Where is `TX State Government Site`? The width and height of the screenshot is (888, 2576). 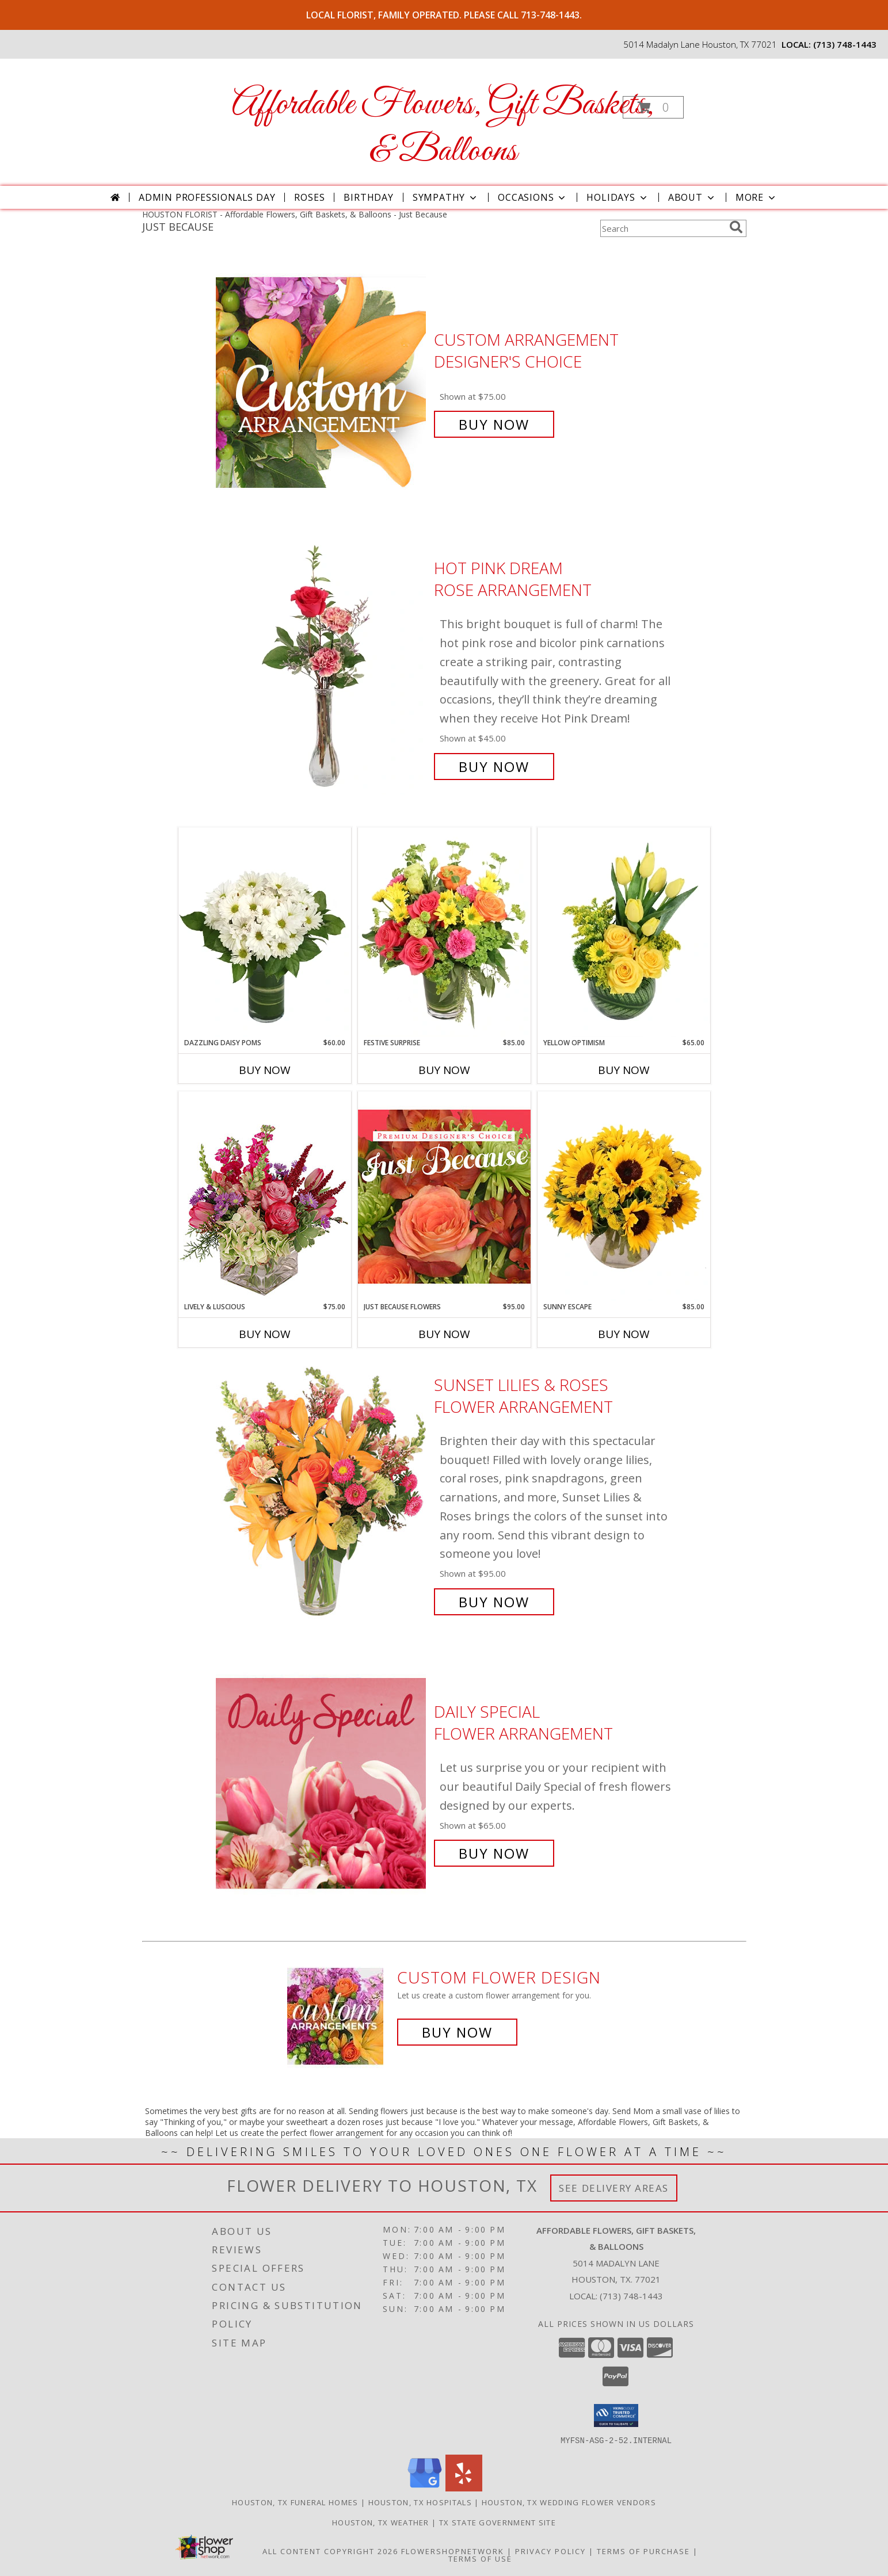
TX State Government Site is located at coordinates (497, 2522).